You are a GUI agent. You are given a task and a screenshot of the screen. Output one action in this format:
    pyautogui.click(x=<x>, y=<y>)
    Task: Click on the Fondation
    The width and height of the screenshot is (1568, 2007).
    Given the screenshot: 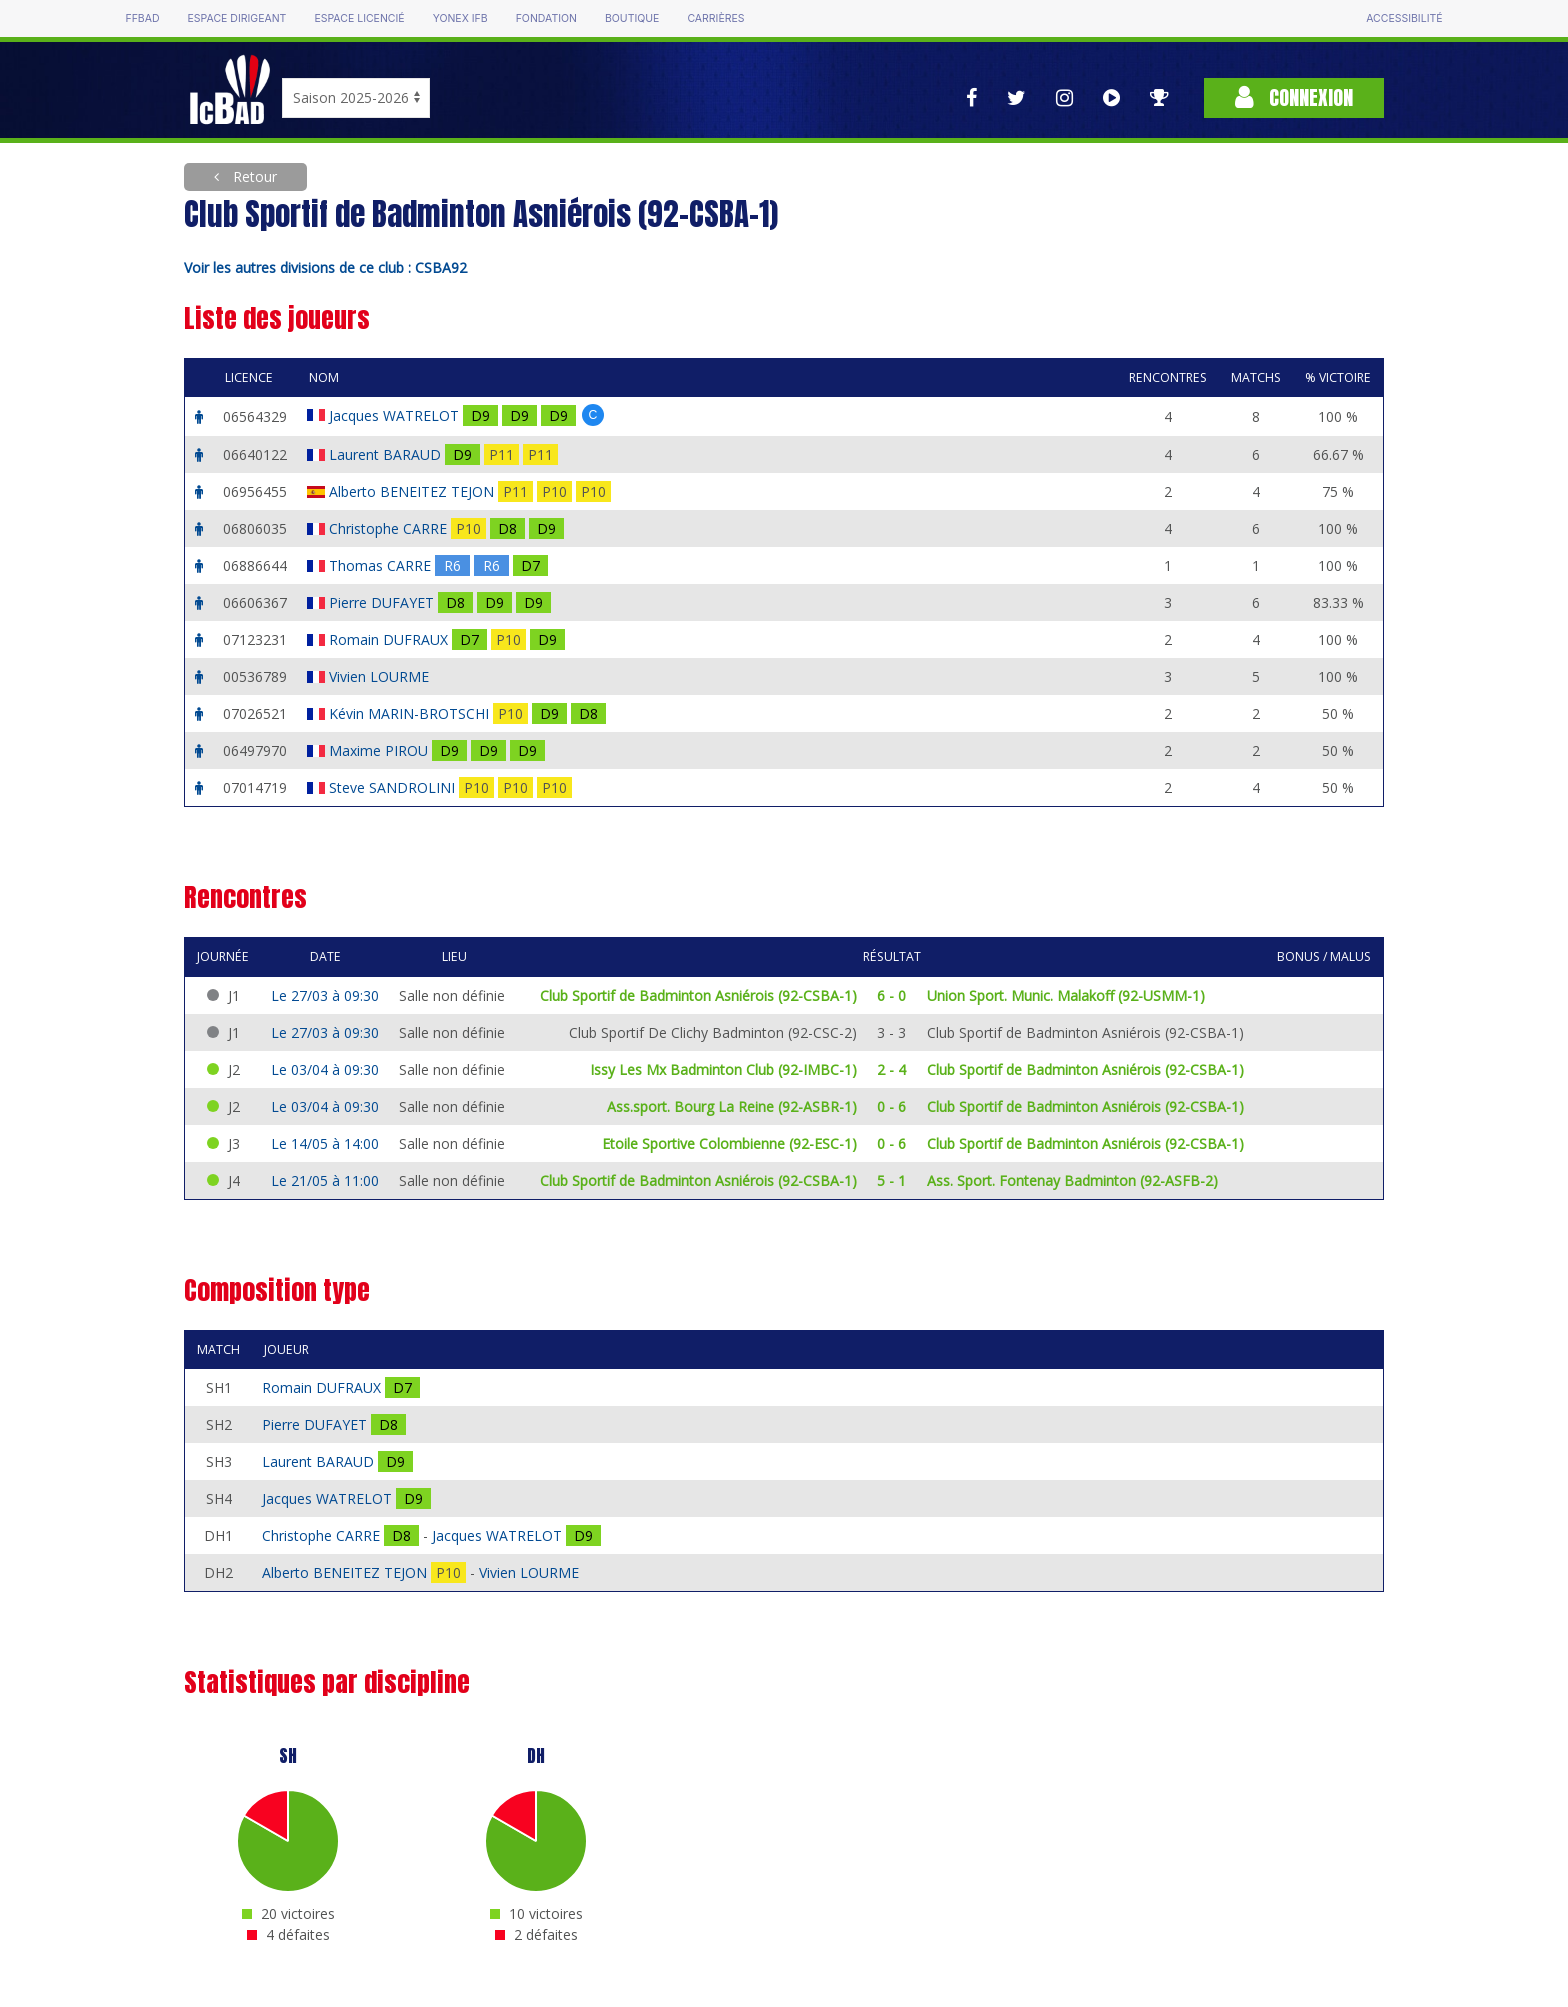 What is the action you would take?
    pyautogui.click(x=546, y=18)
    